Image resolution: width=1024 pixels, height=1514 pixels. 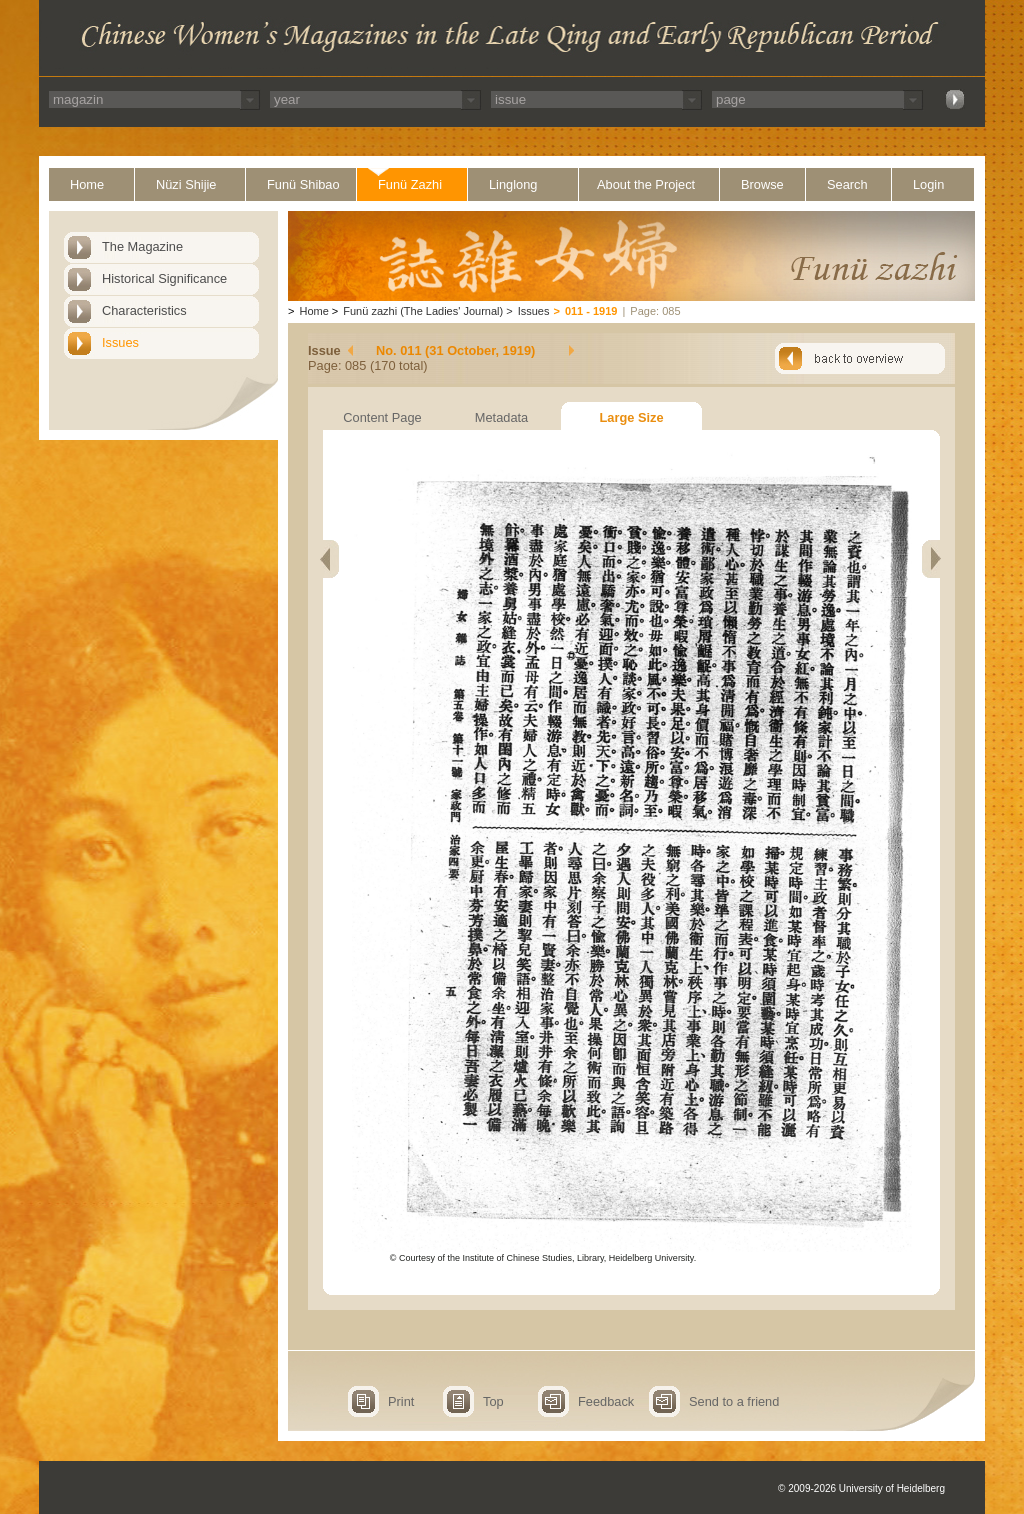 What do you see at coordinates (186, 184) in the screenshot?
I see `Nüzi Shijie` at bounding box center [186, 184].